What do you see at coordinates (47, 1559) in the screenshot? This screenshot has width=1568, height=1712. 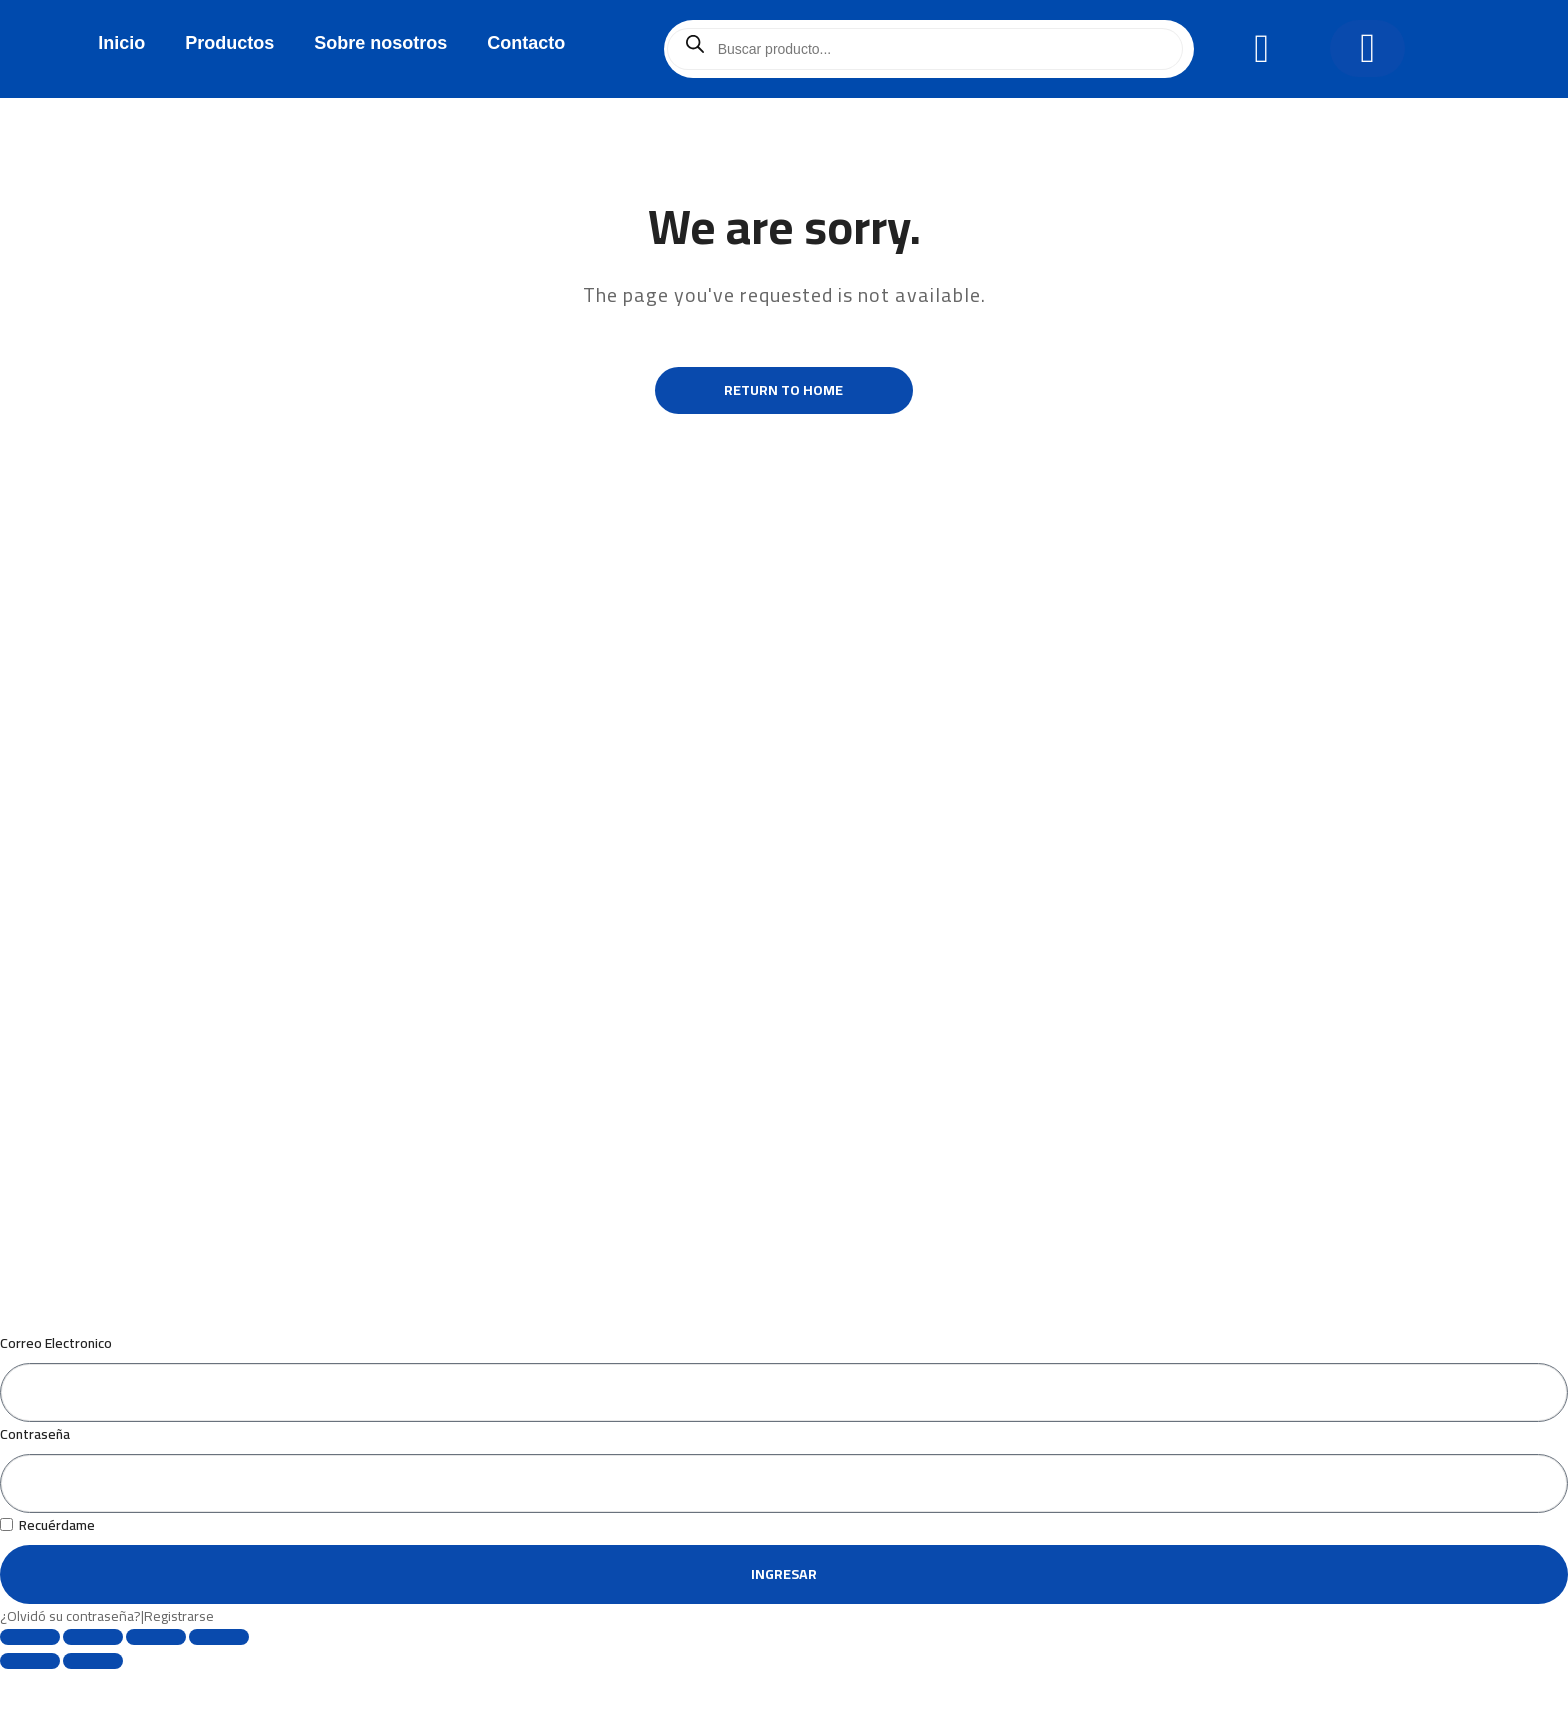 I see `Recuérdame` at bounding box center [47, 1559].